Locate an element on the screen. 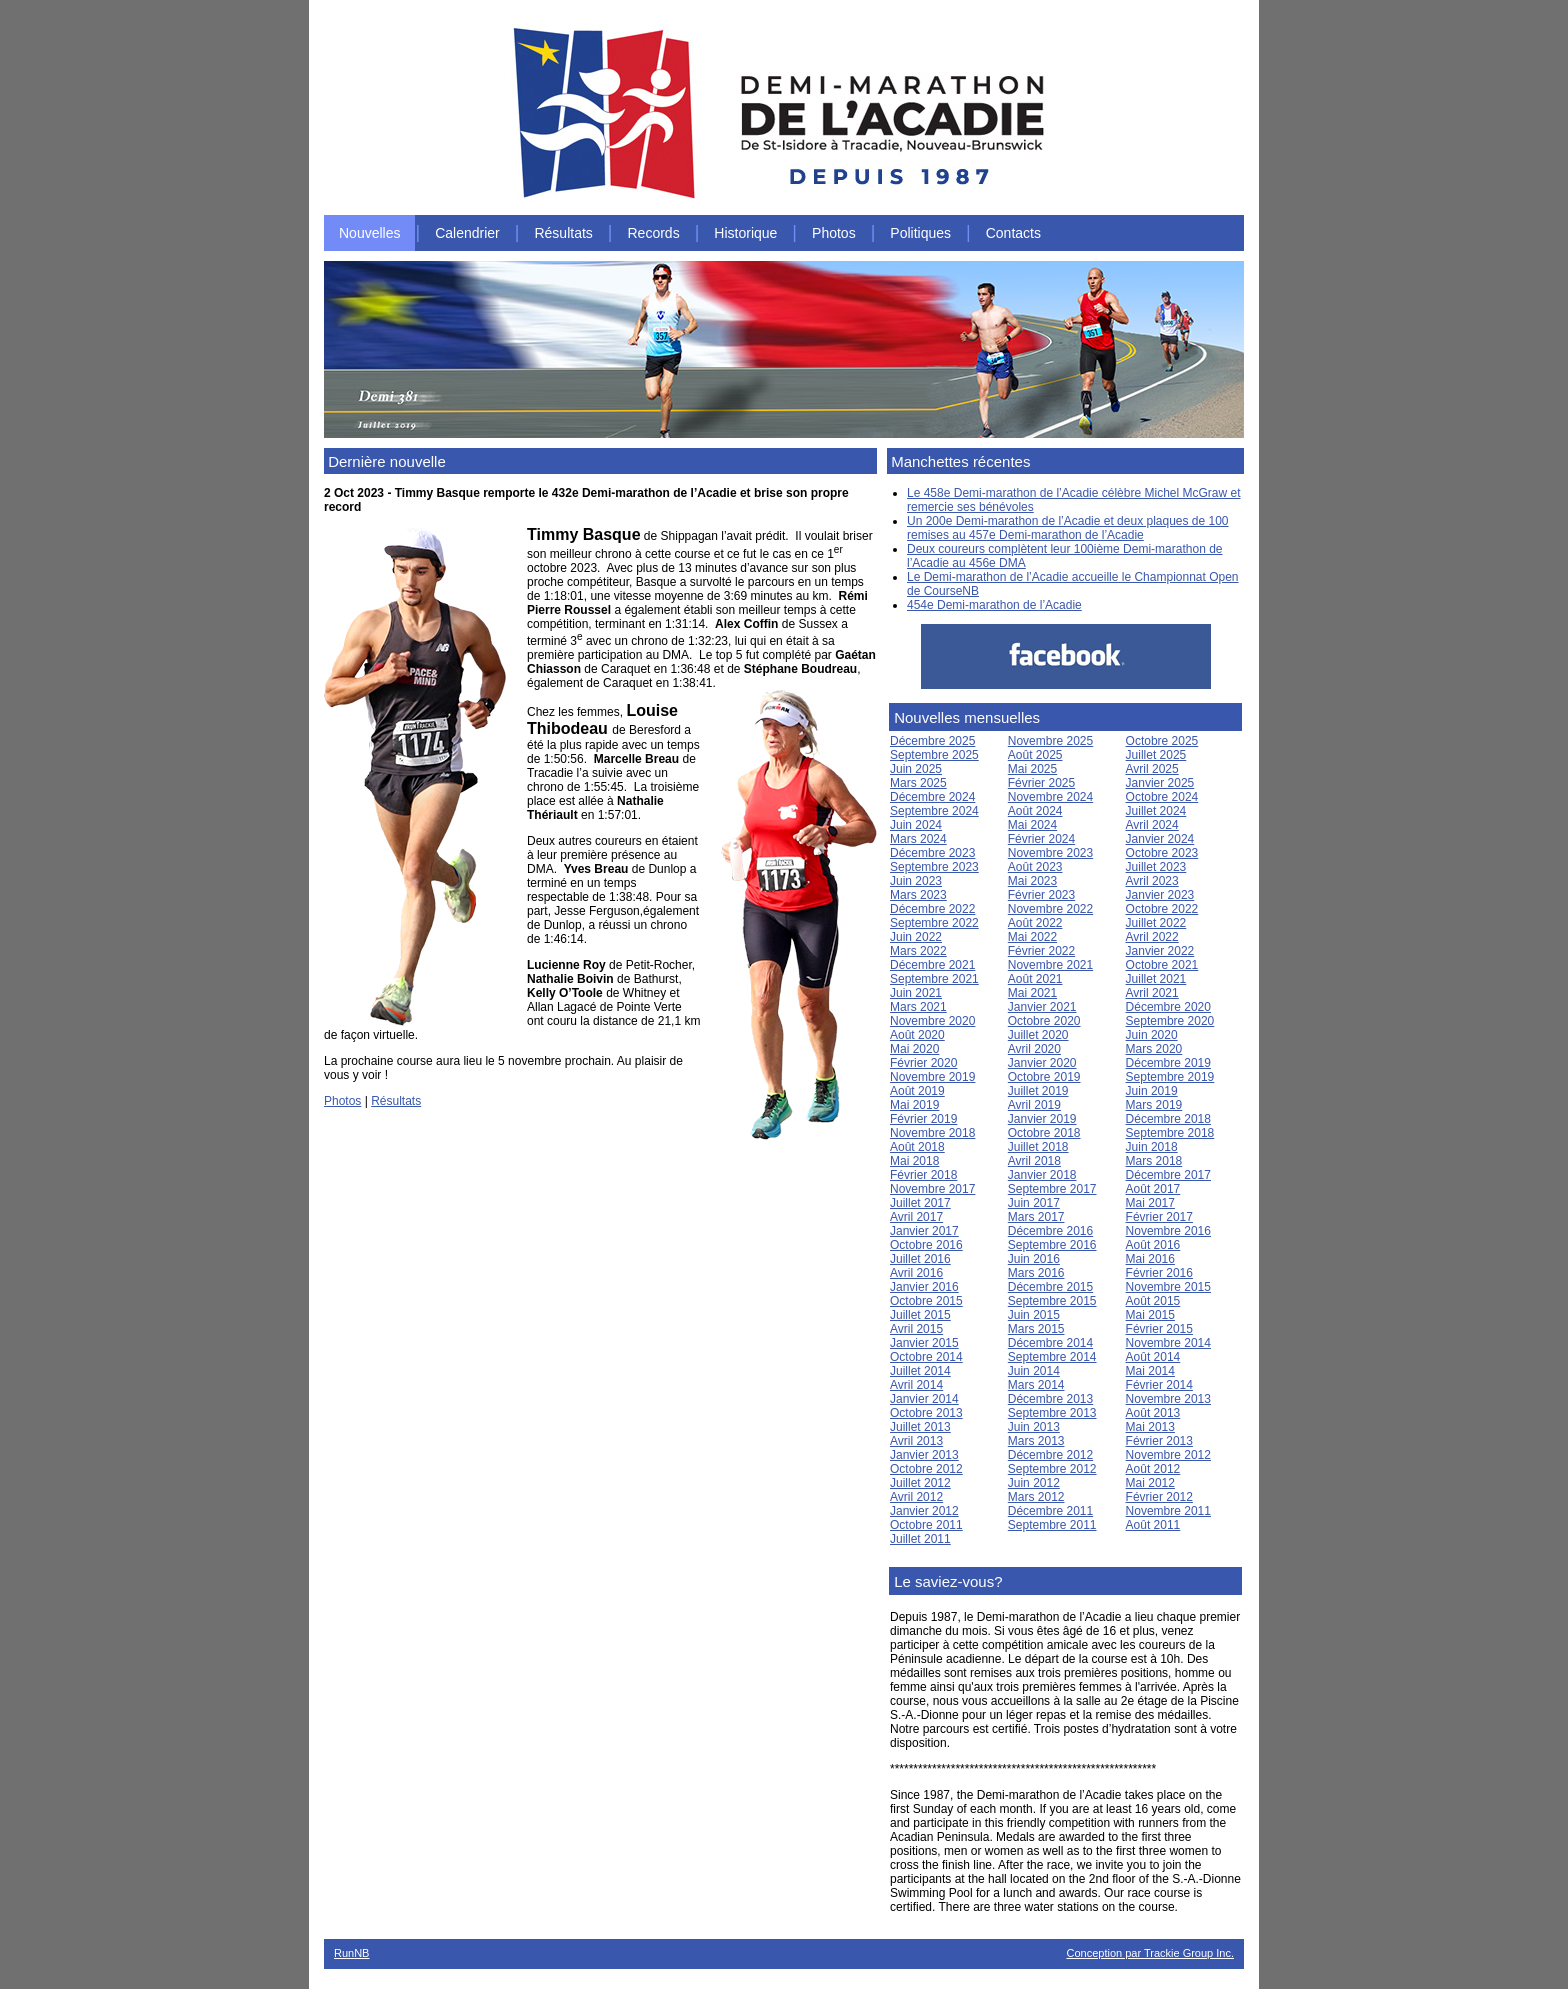 The image size is (1568, 1989). Mai 2016 is located at coordinates (1150, 1259).